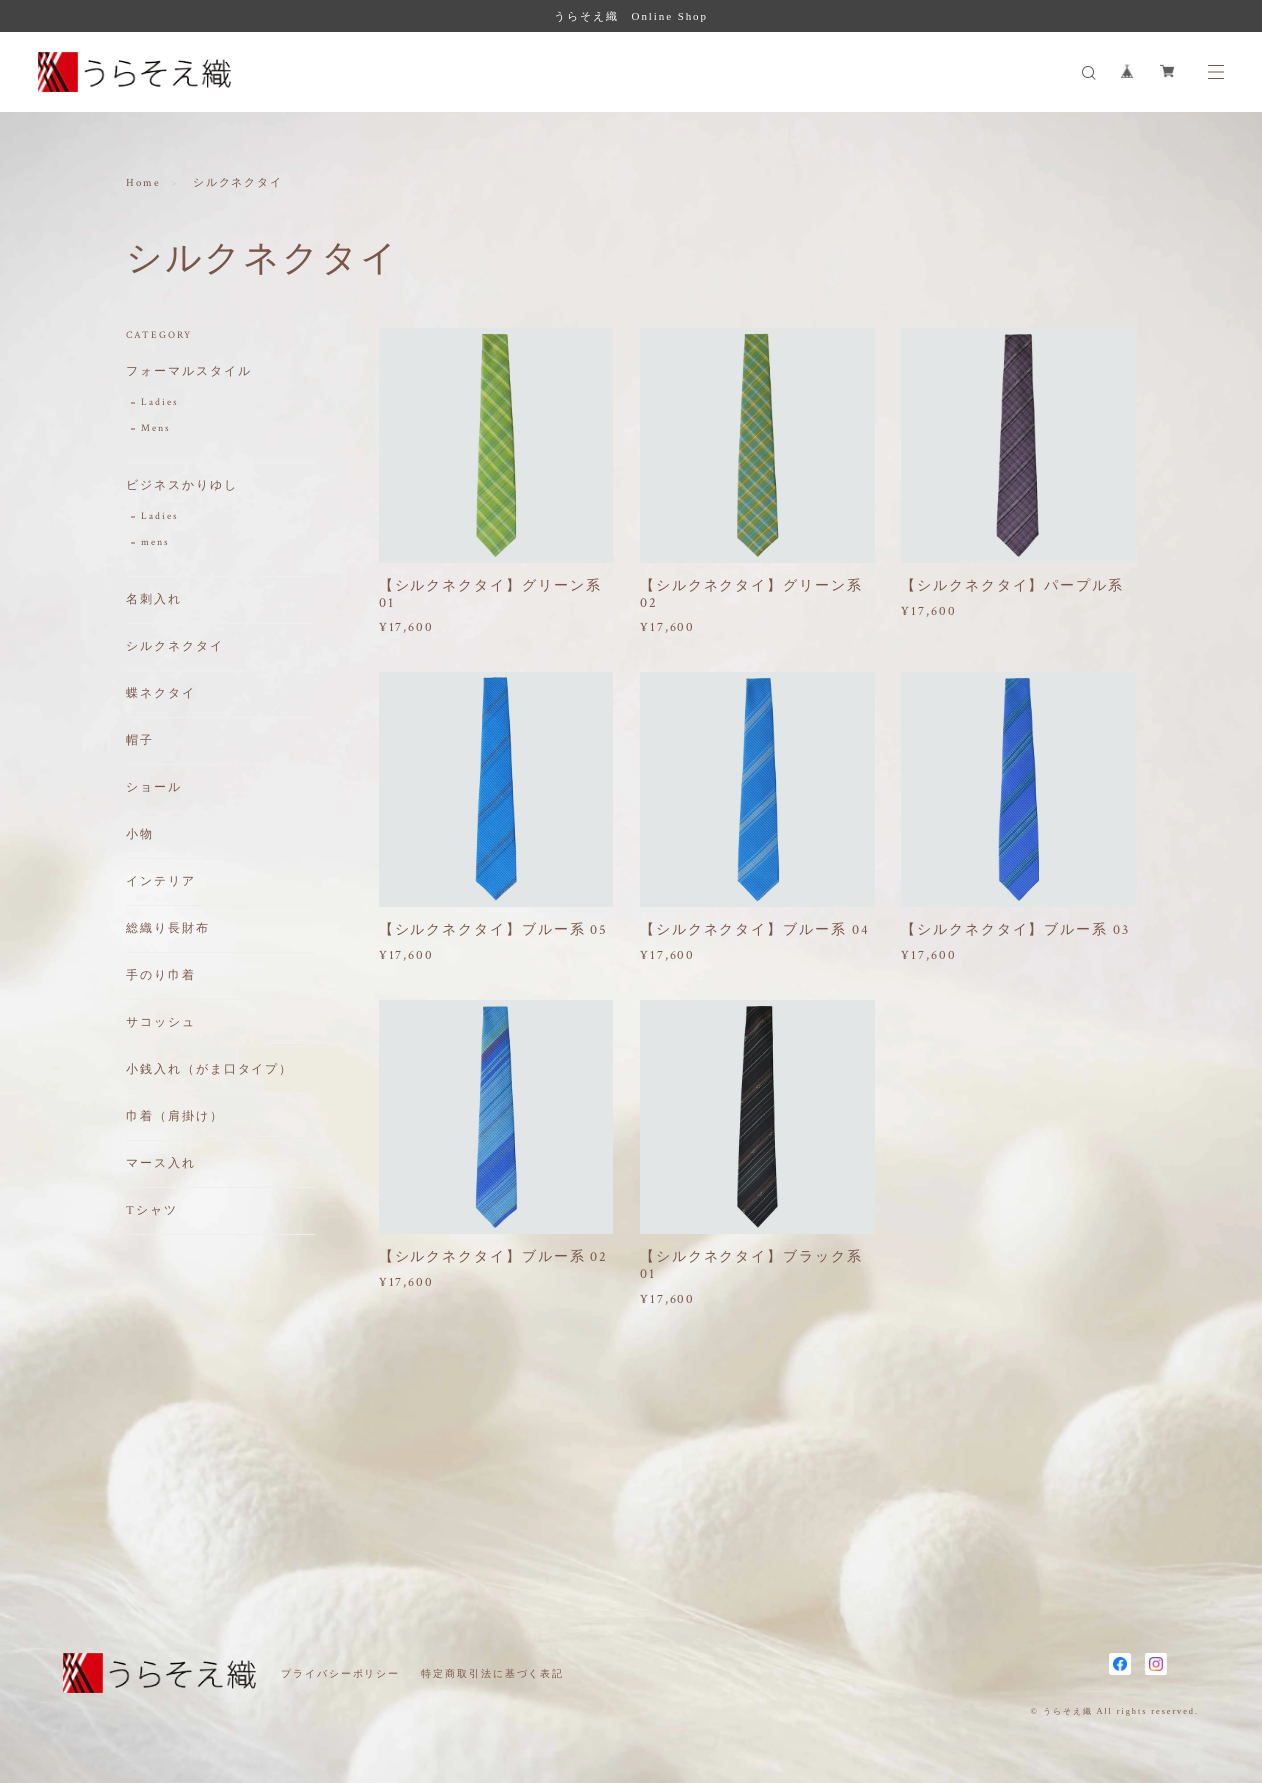 This screenshot has height=1783, width=1262. Describe the element at coordinates (160, 403) in the screenshot. I see `Ladies` at that location.